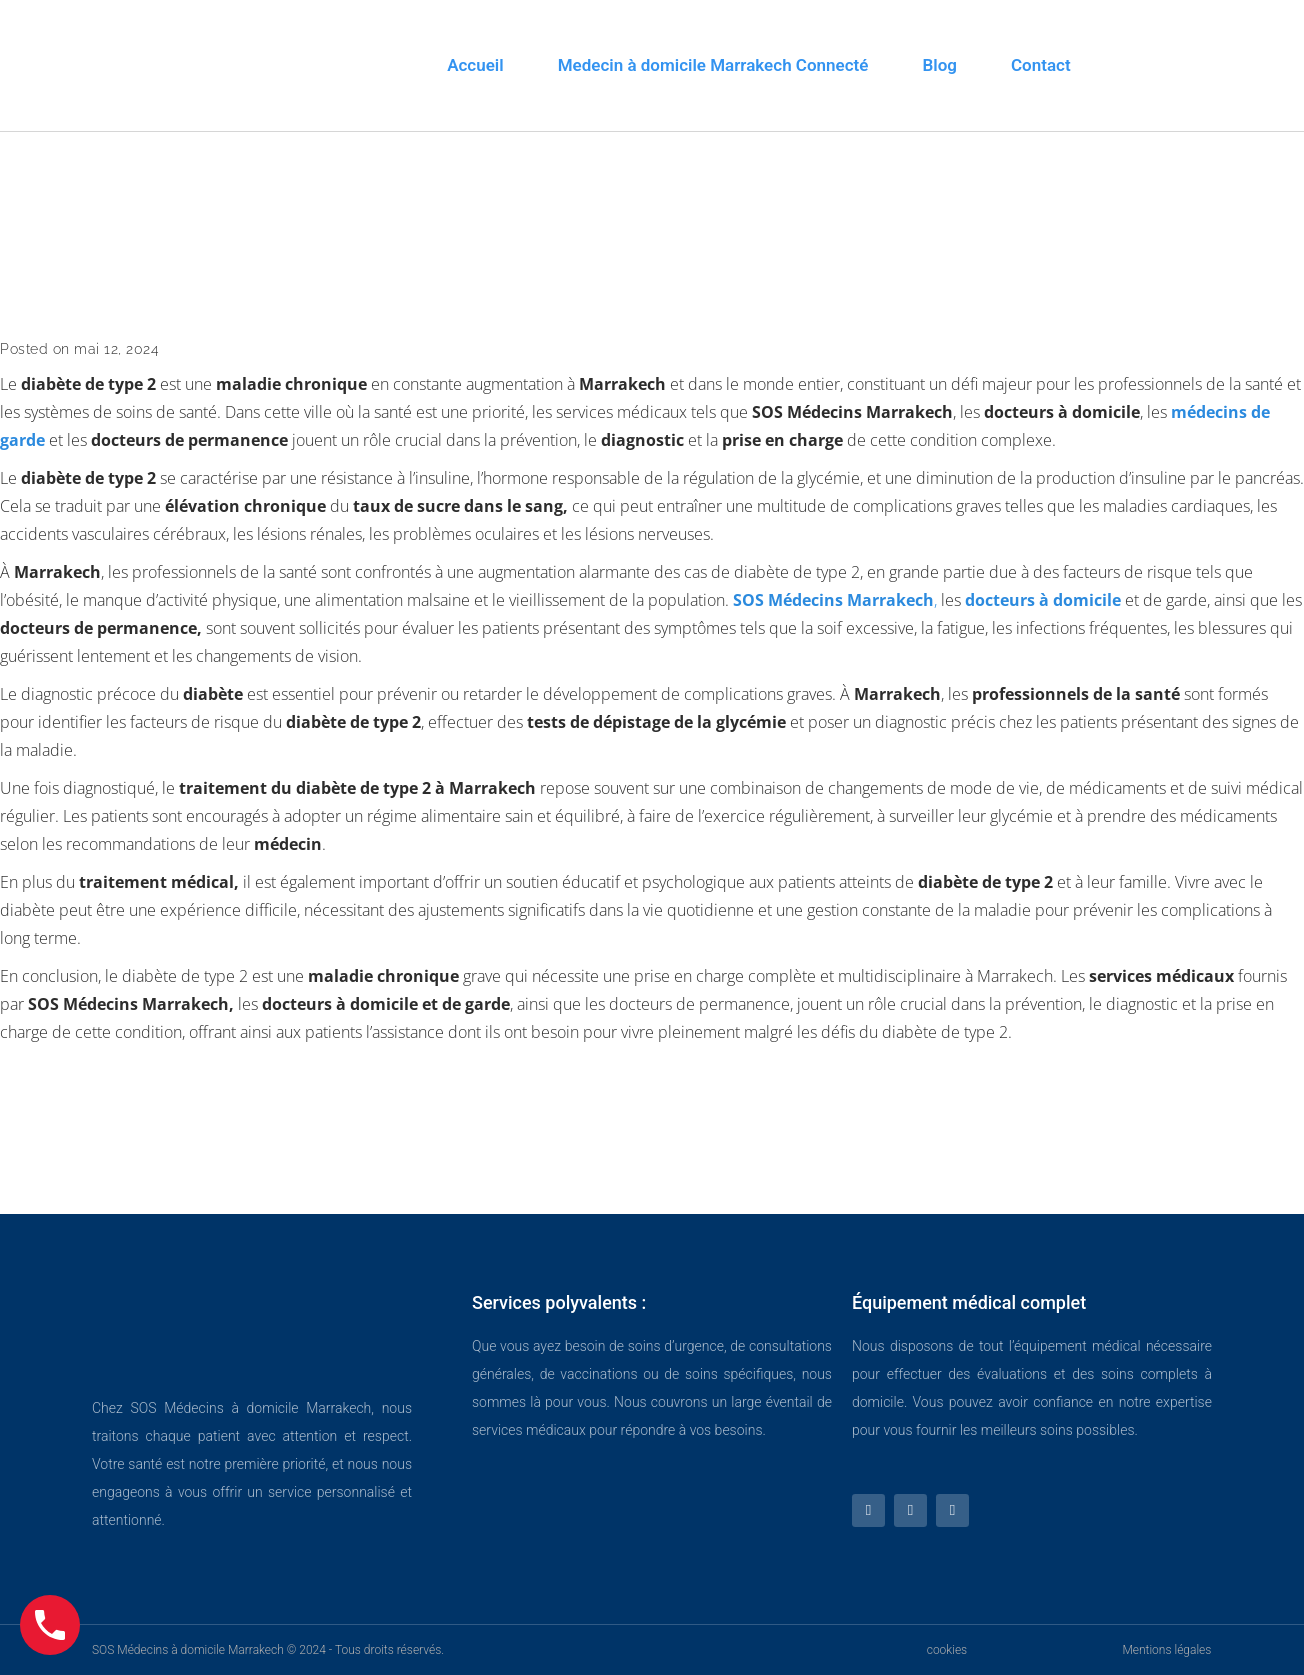  I want to click on Mentions légales, so click(1166, 1650).